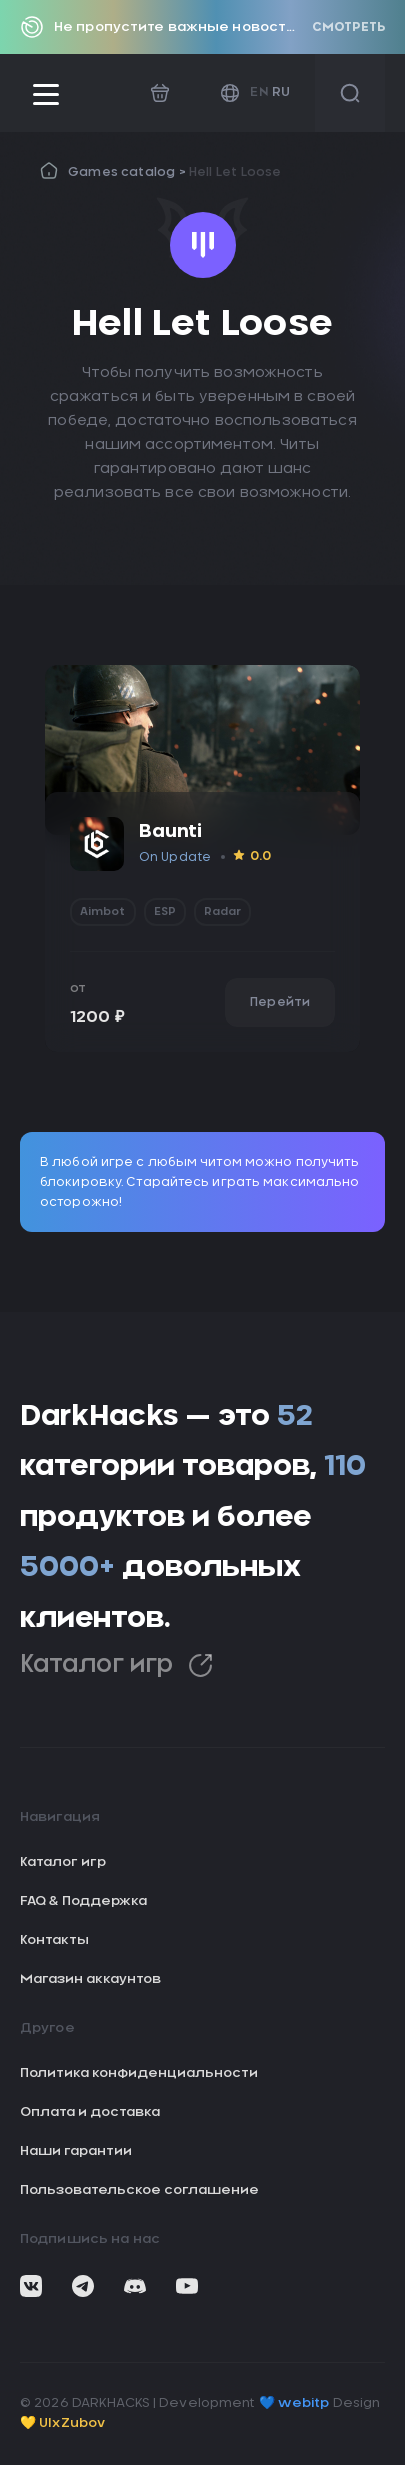 This screenshot has width=405, height=2465. What do you see at coordinates (128, 172) in the screenshot?
I see `Games catalog >` at bounding box center [128, 172].